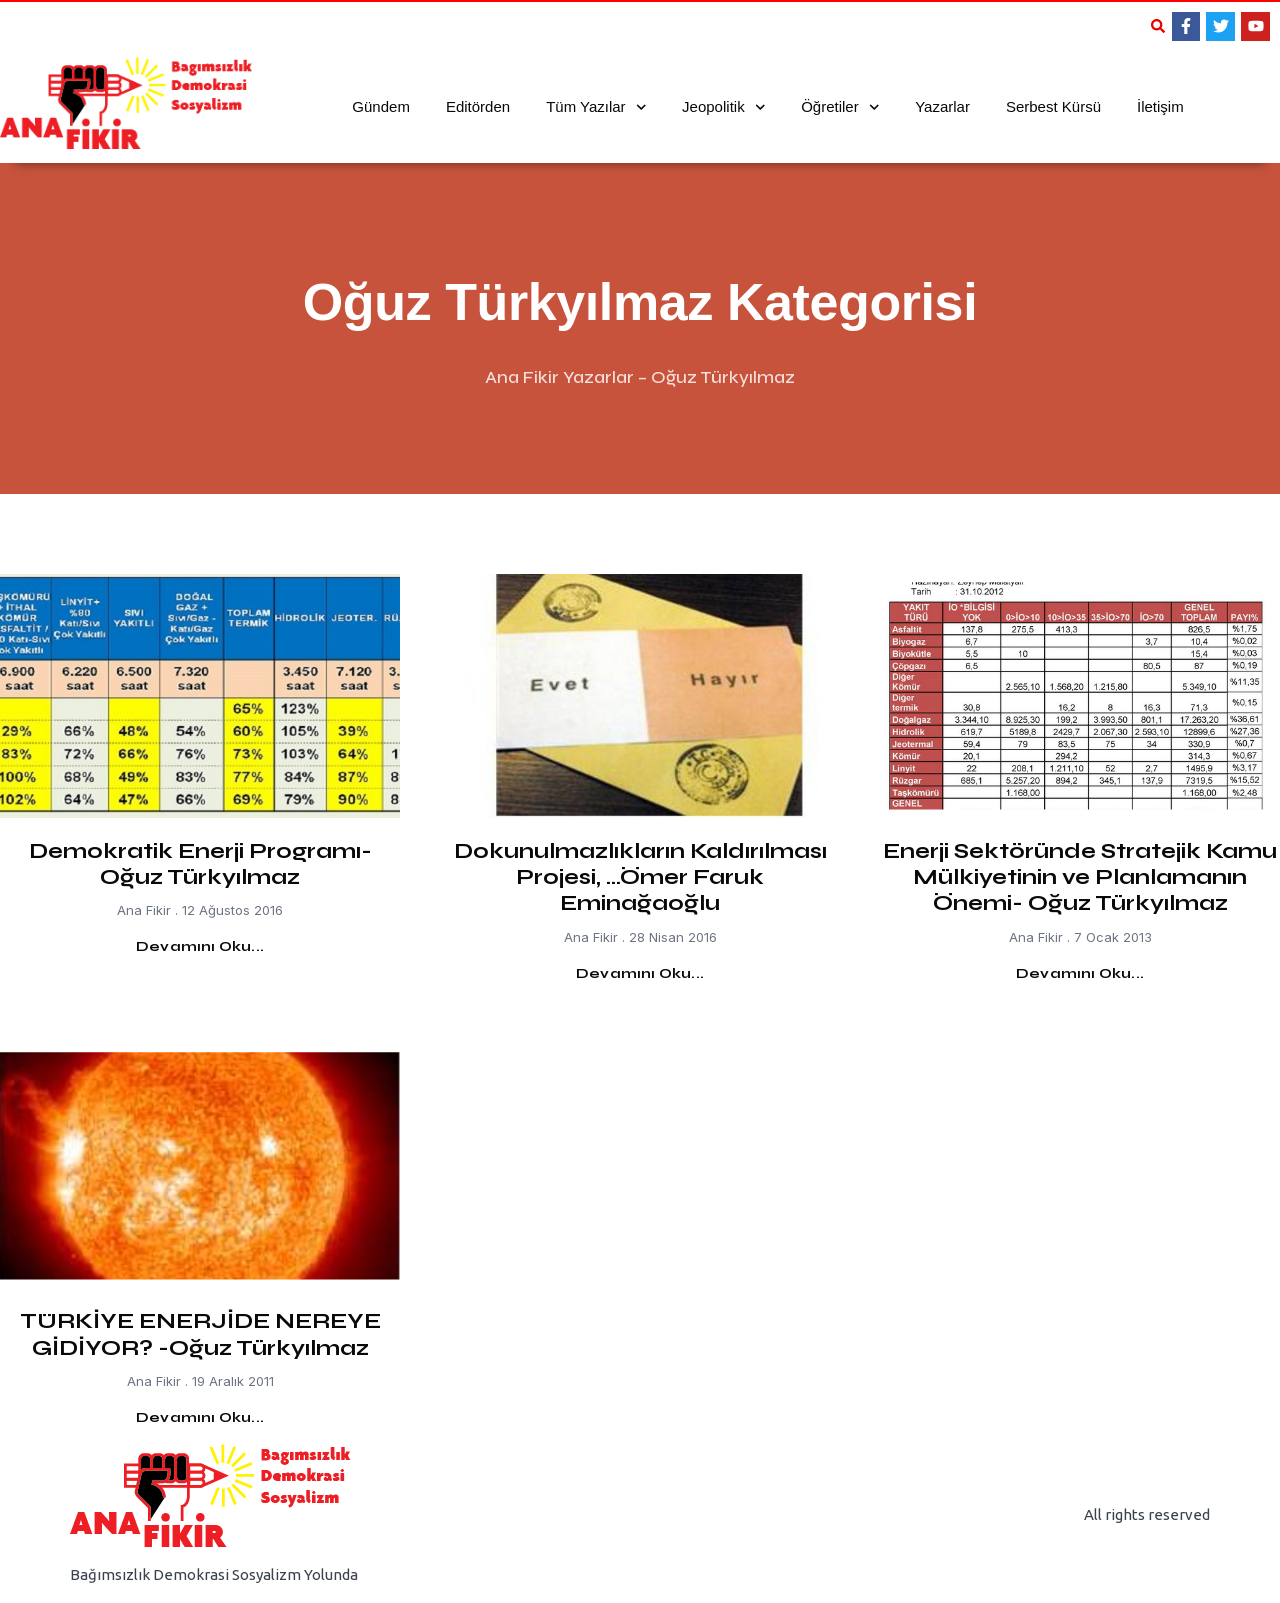 This screenshot has height=1603, width=1280. Describe the element at coordinates (942, 106) in the screenshot. I see `Yazarlar` at that location.